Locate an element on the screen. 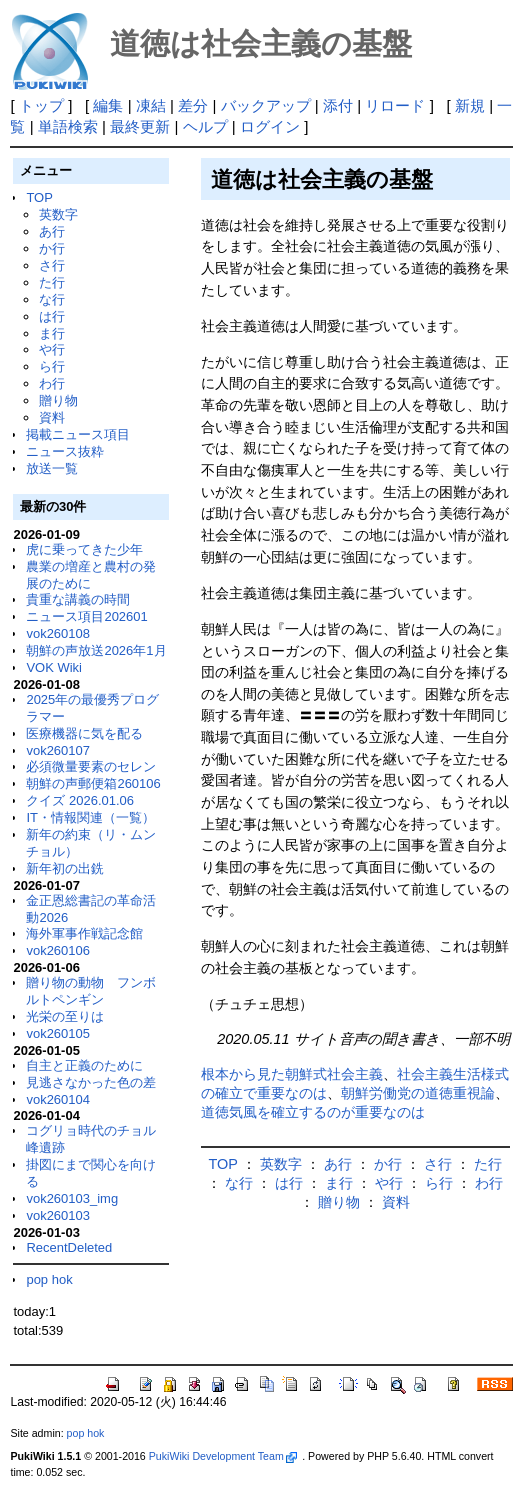 The width and height of the screenshot is (523, 1492). vok260105 is located at coordinates (58, 1033).